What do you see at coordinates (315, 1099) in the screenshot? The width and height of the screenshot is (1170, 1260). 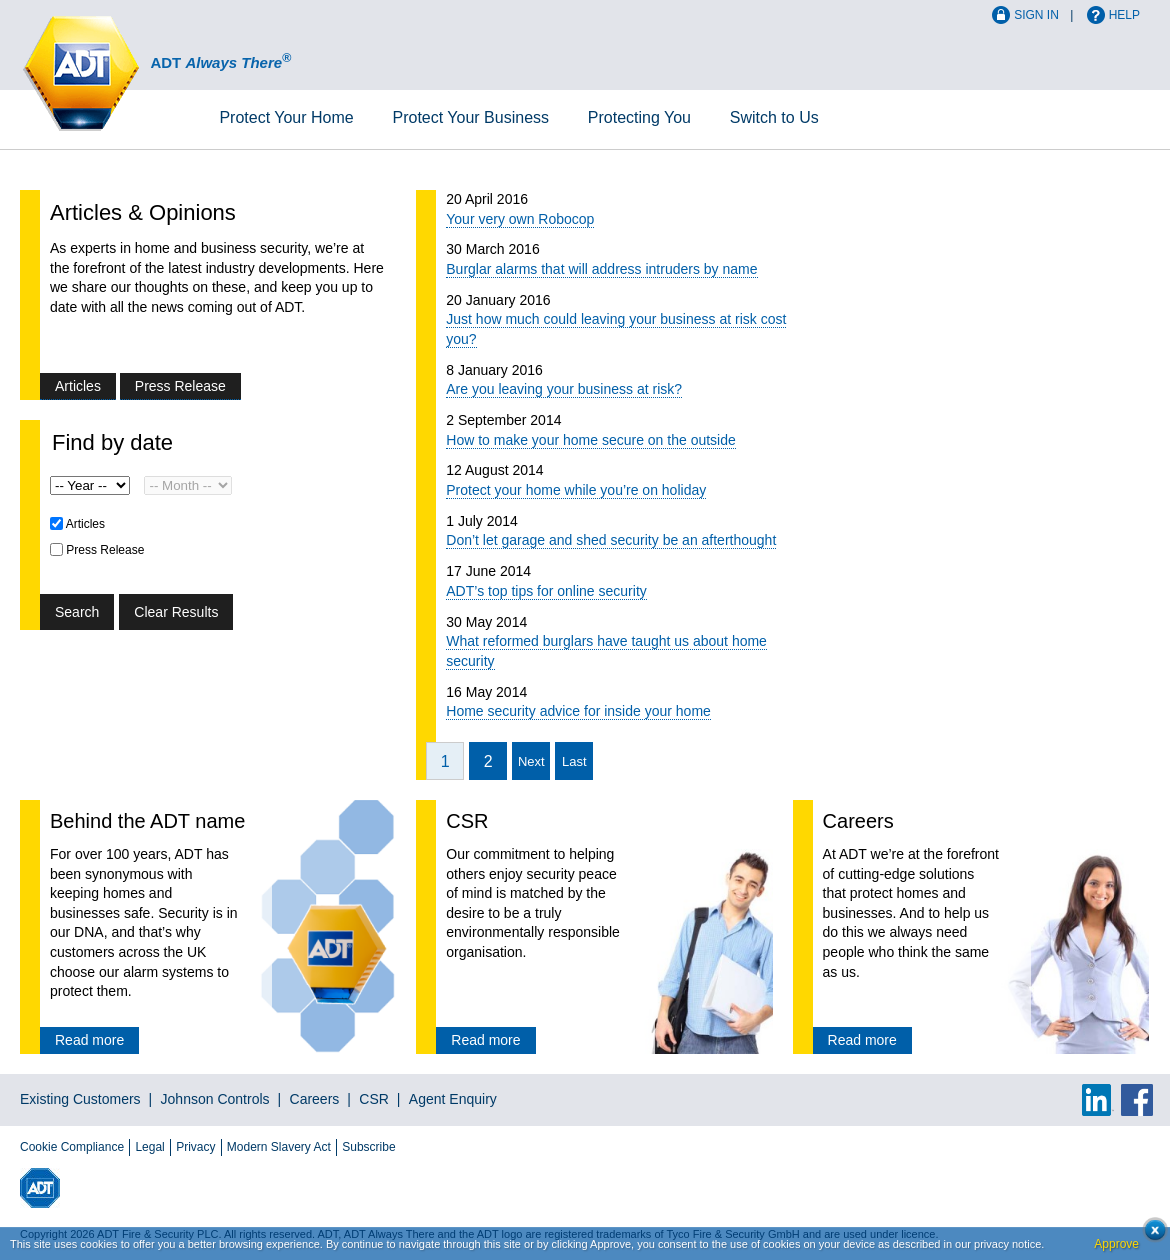 I see `Careers` at bounding box center [315, 1099].